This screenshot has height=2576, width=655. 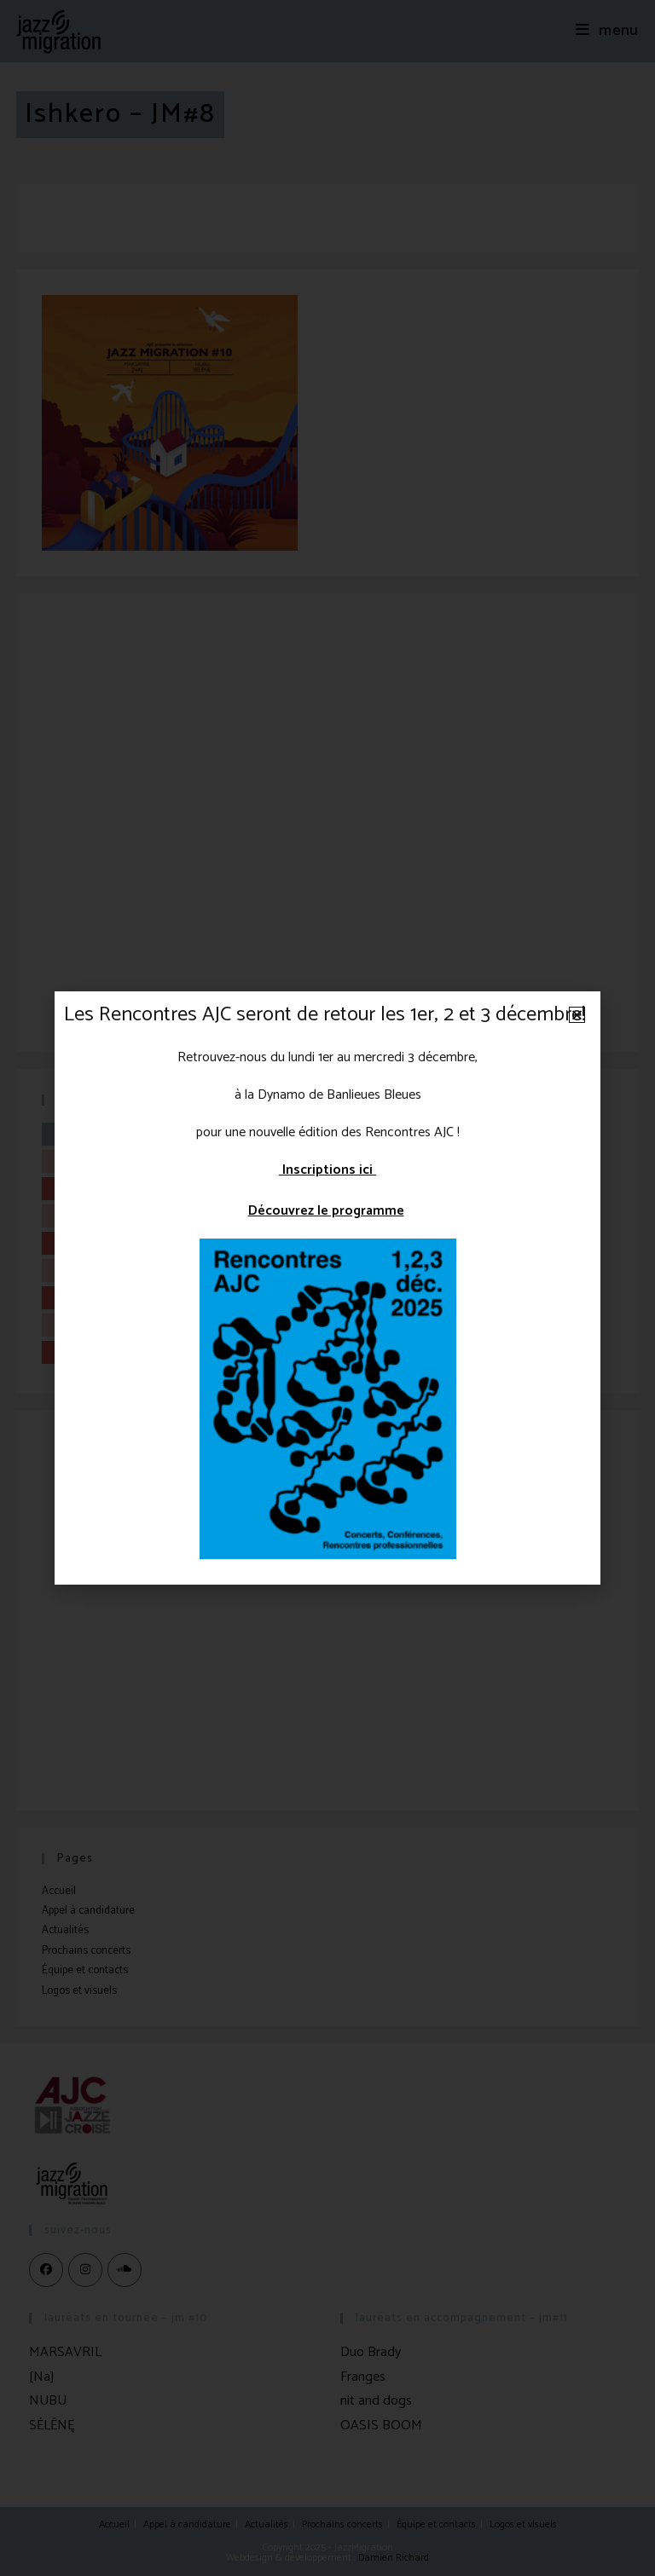 What do you see at coordinates (577, 1014) in the screenshot?
I see `[button]` at bounding box center [577, 1014].